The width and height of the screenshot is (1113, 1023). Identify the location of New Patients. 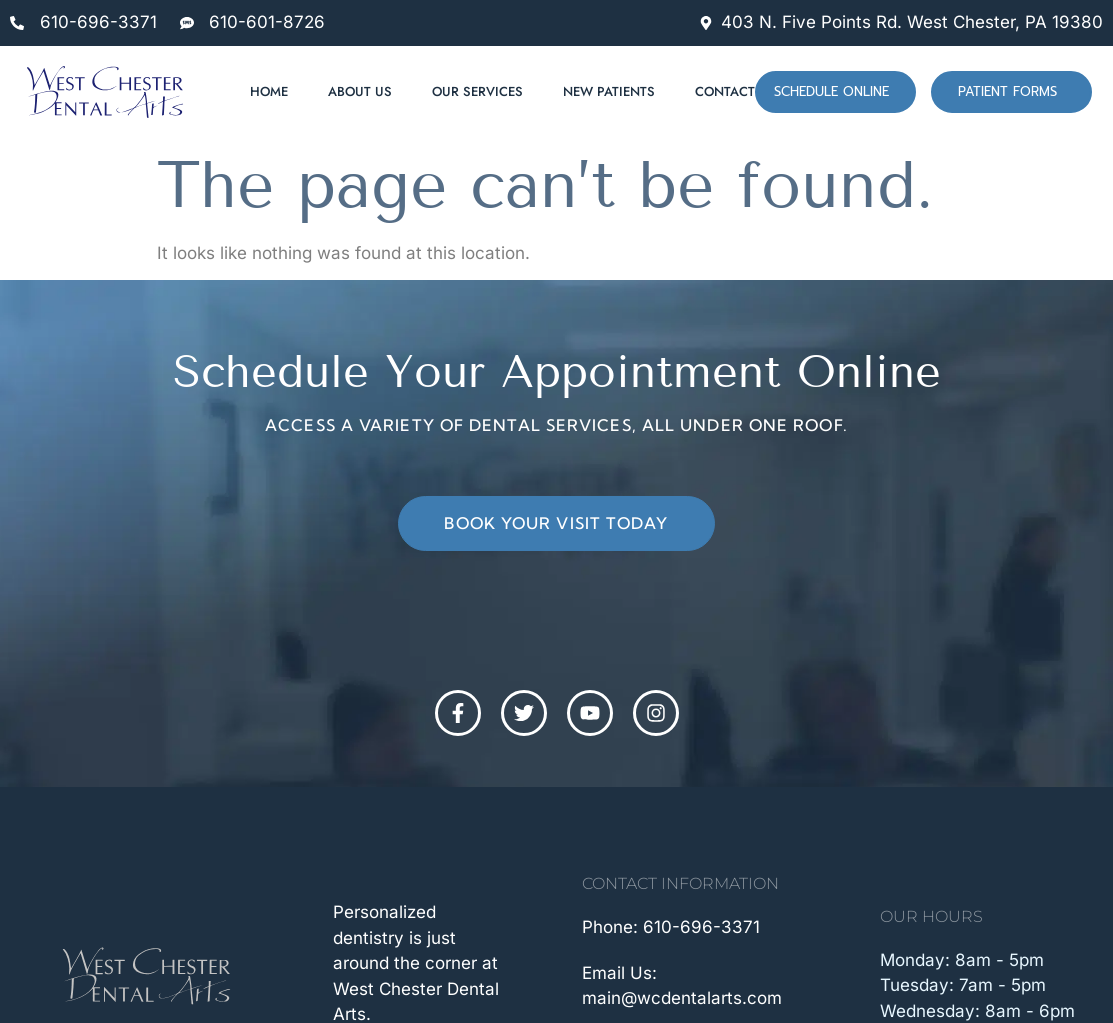
(609, 91).